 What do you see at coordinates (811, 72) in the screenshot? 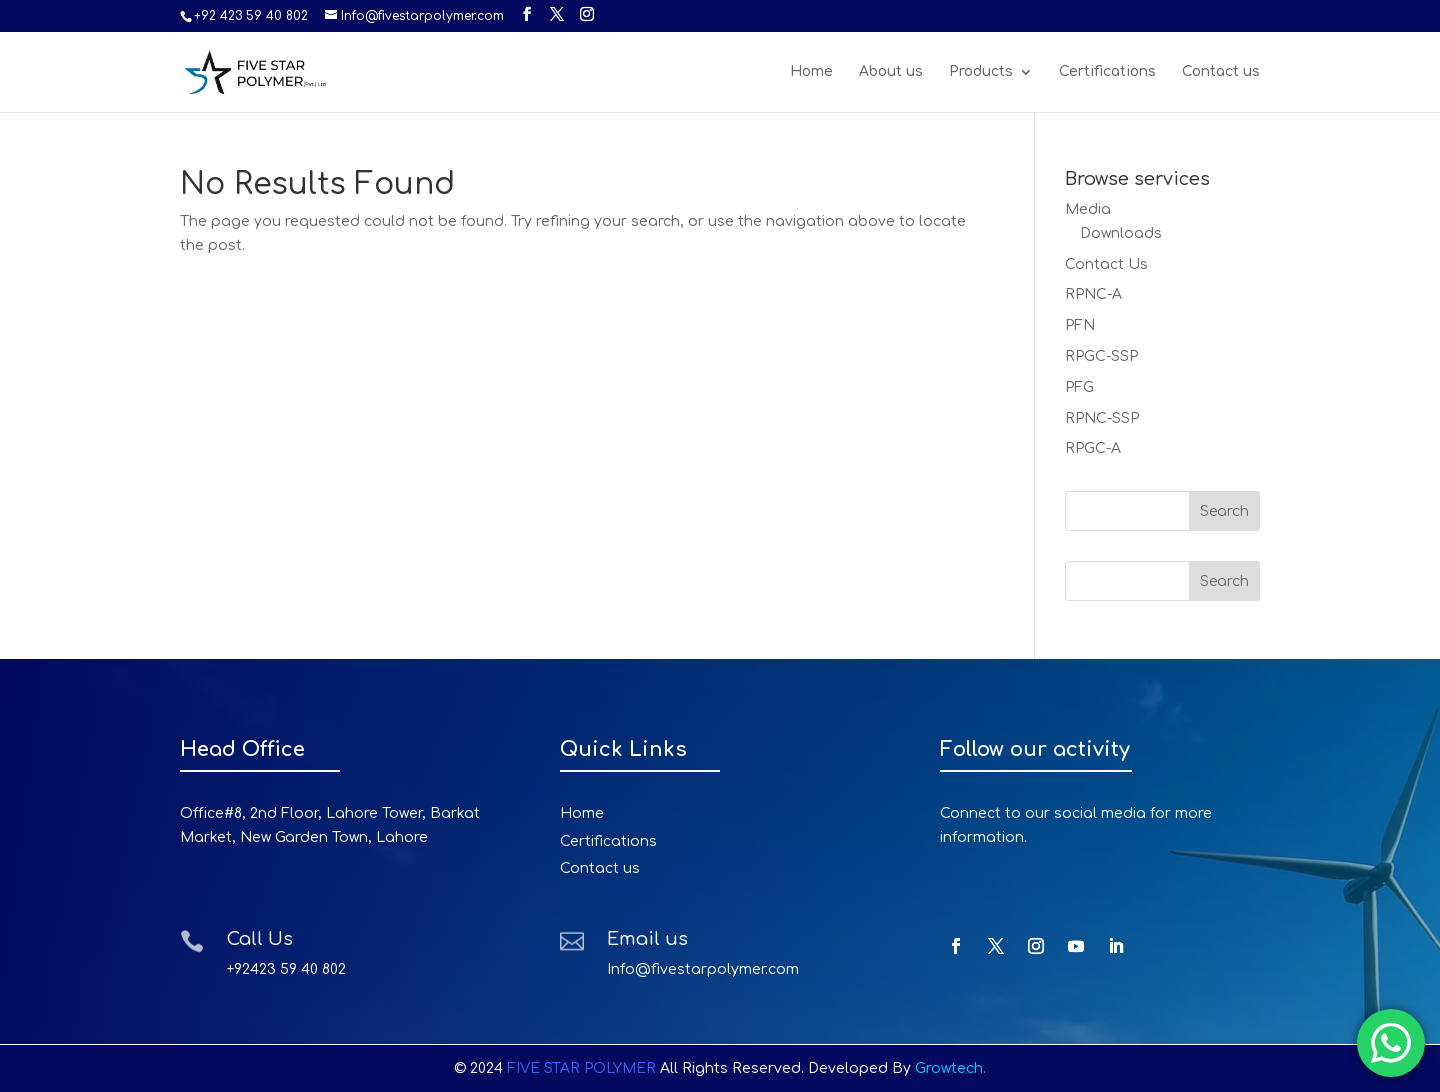
I see `Home` at bounding box center [811, 72].